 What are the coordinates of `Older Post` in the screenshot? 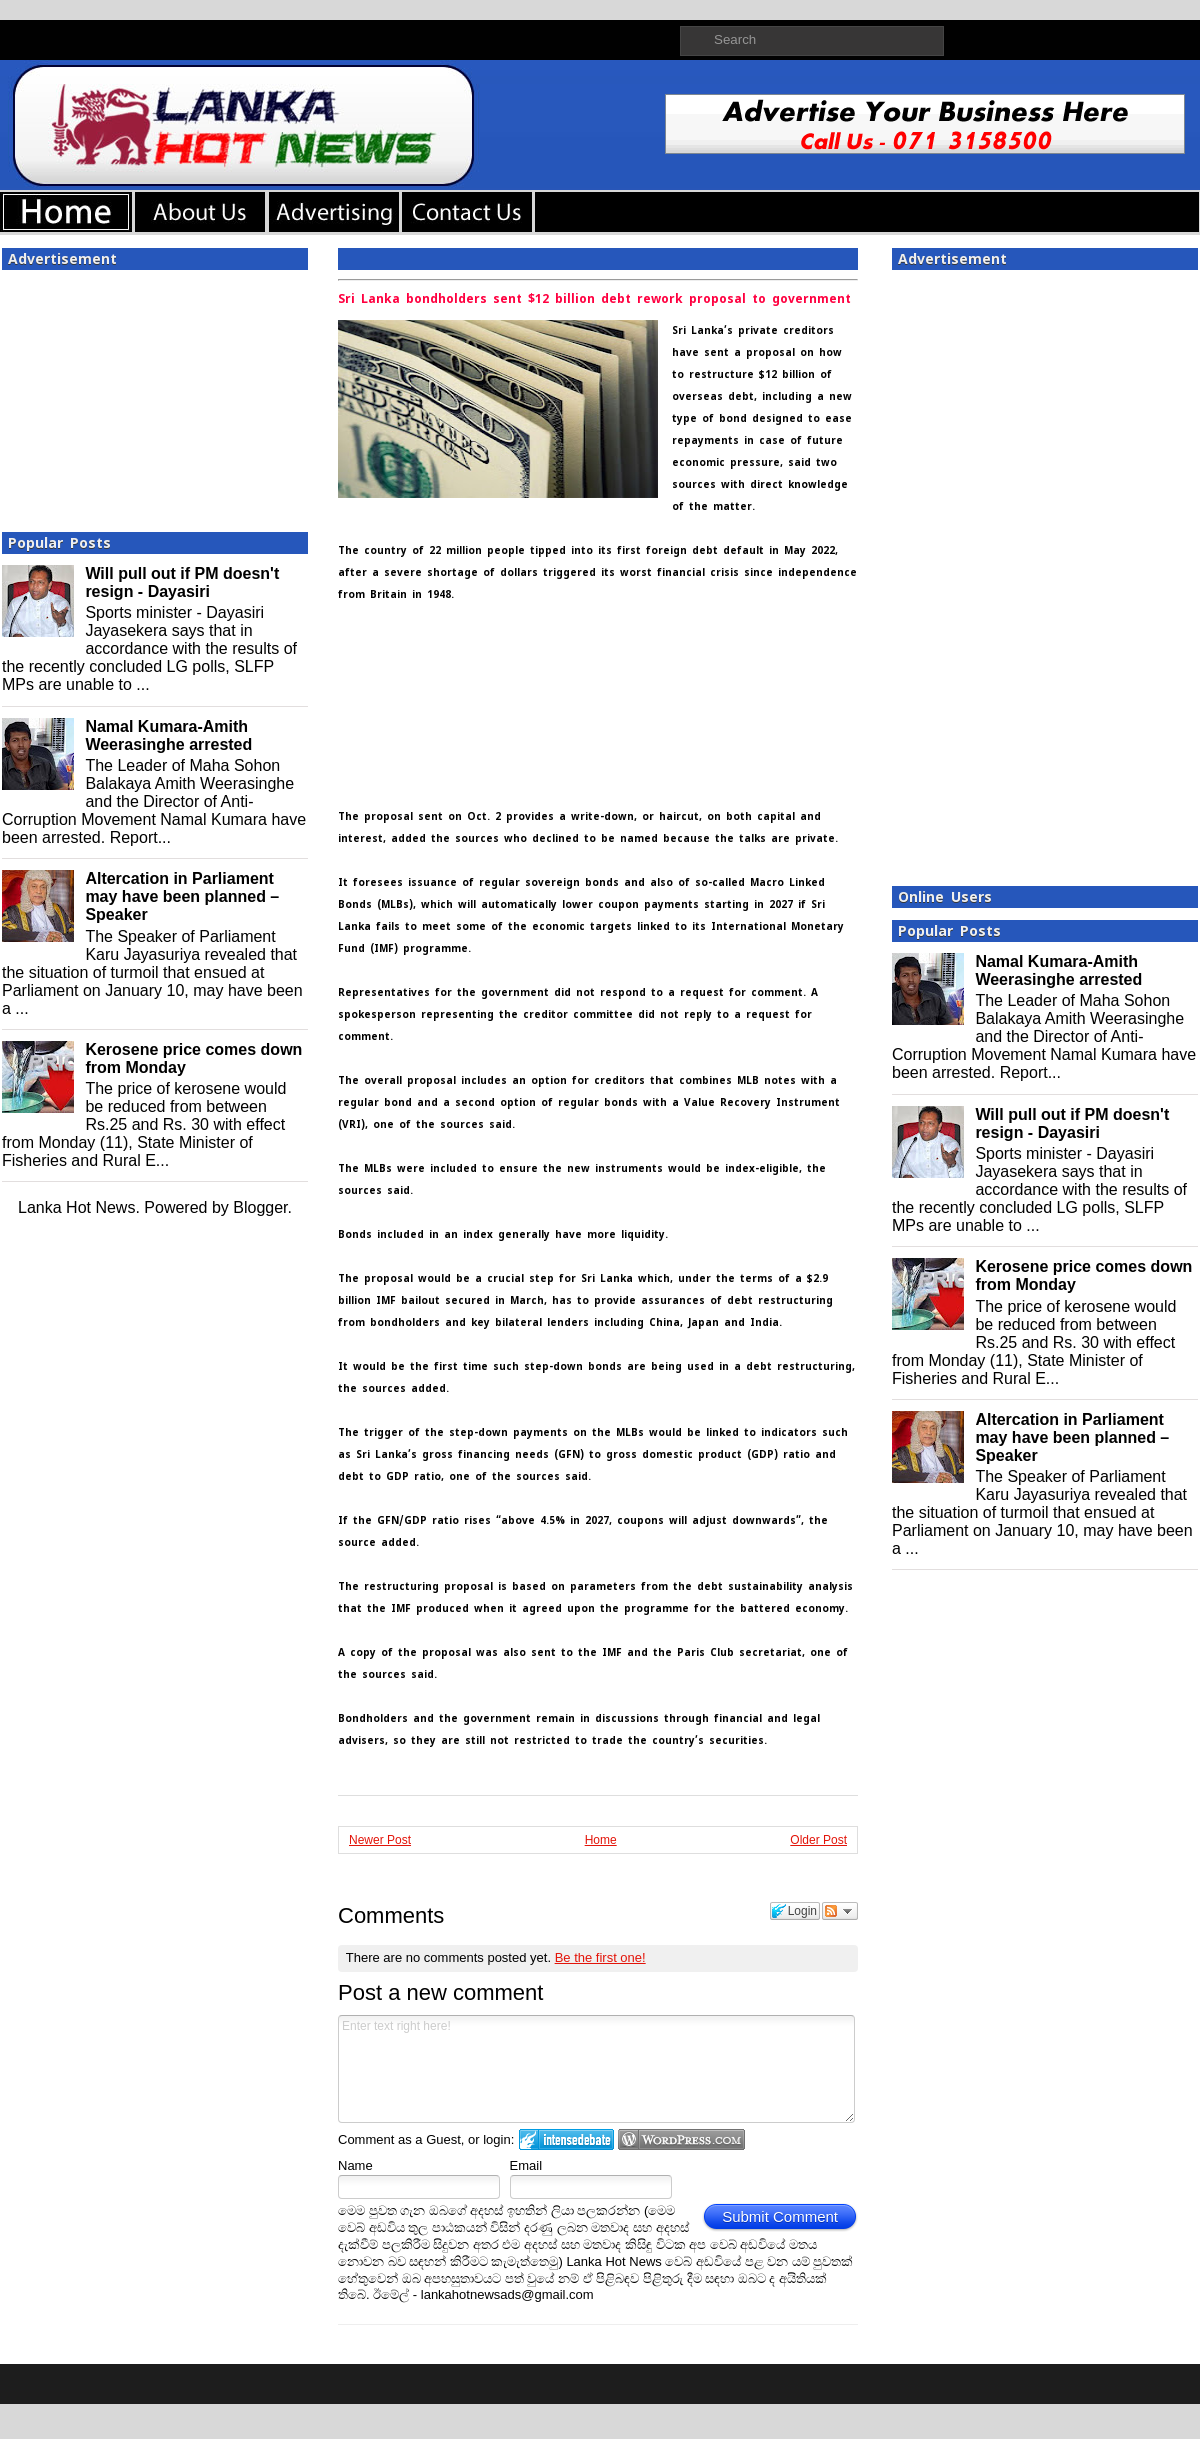 It's located at (818, 1840).